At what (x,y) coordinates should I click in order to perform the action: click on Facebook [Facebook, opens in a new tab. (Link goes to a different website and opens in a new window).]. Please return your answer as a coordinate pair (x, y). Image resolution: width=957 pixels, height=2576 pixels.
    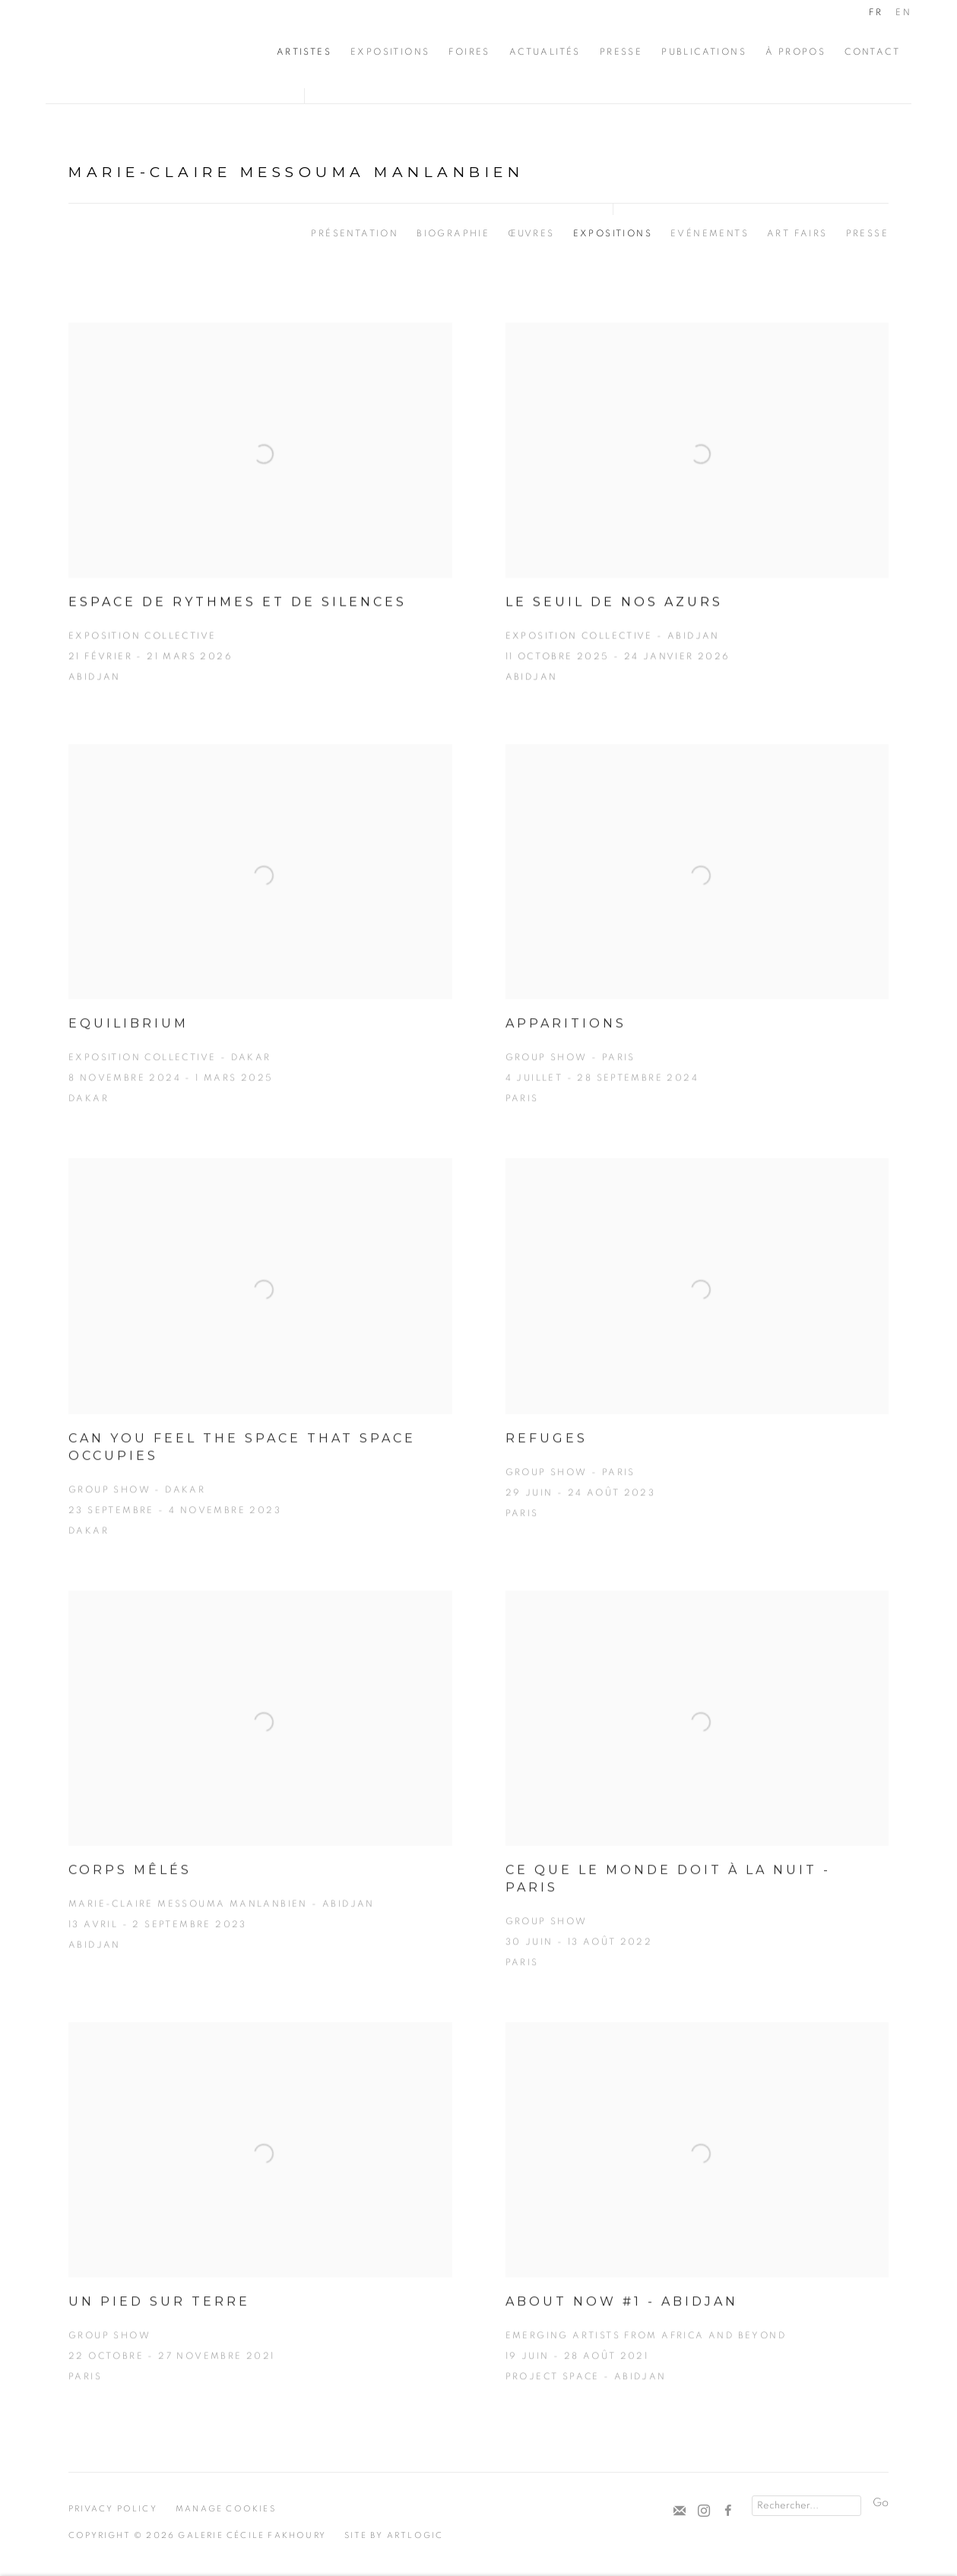
    Looking at the image, I should click on (728, 2511).